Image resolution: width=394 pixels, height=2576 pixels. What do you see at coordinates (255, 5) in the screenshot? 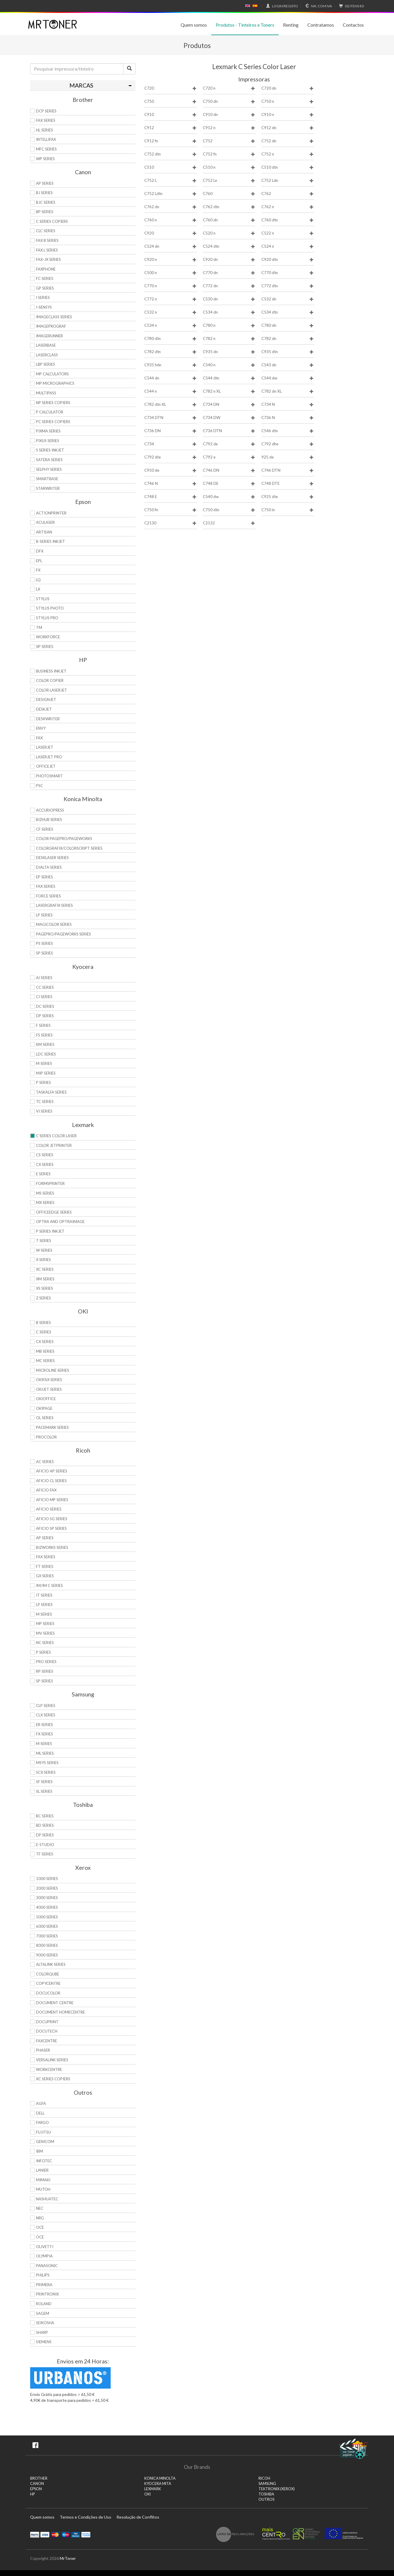
I see `Español` at bounding box center [255, 5].